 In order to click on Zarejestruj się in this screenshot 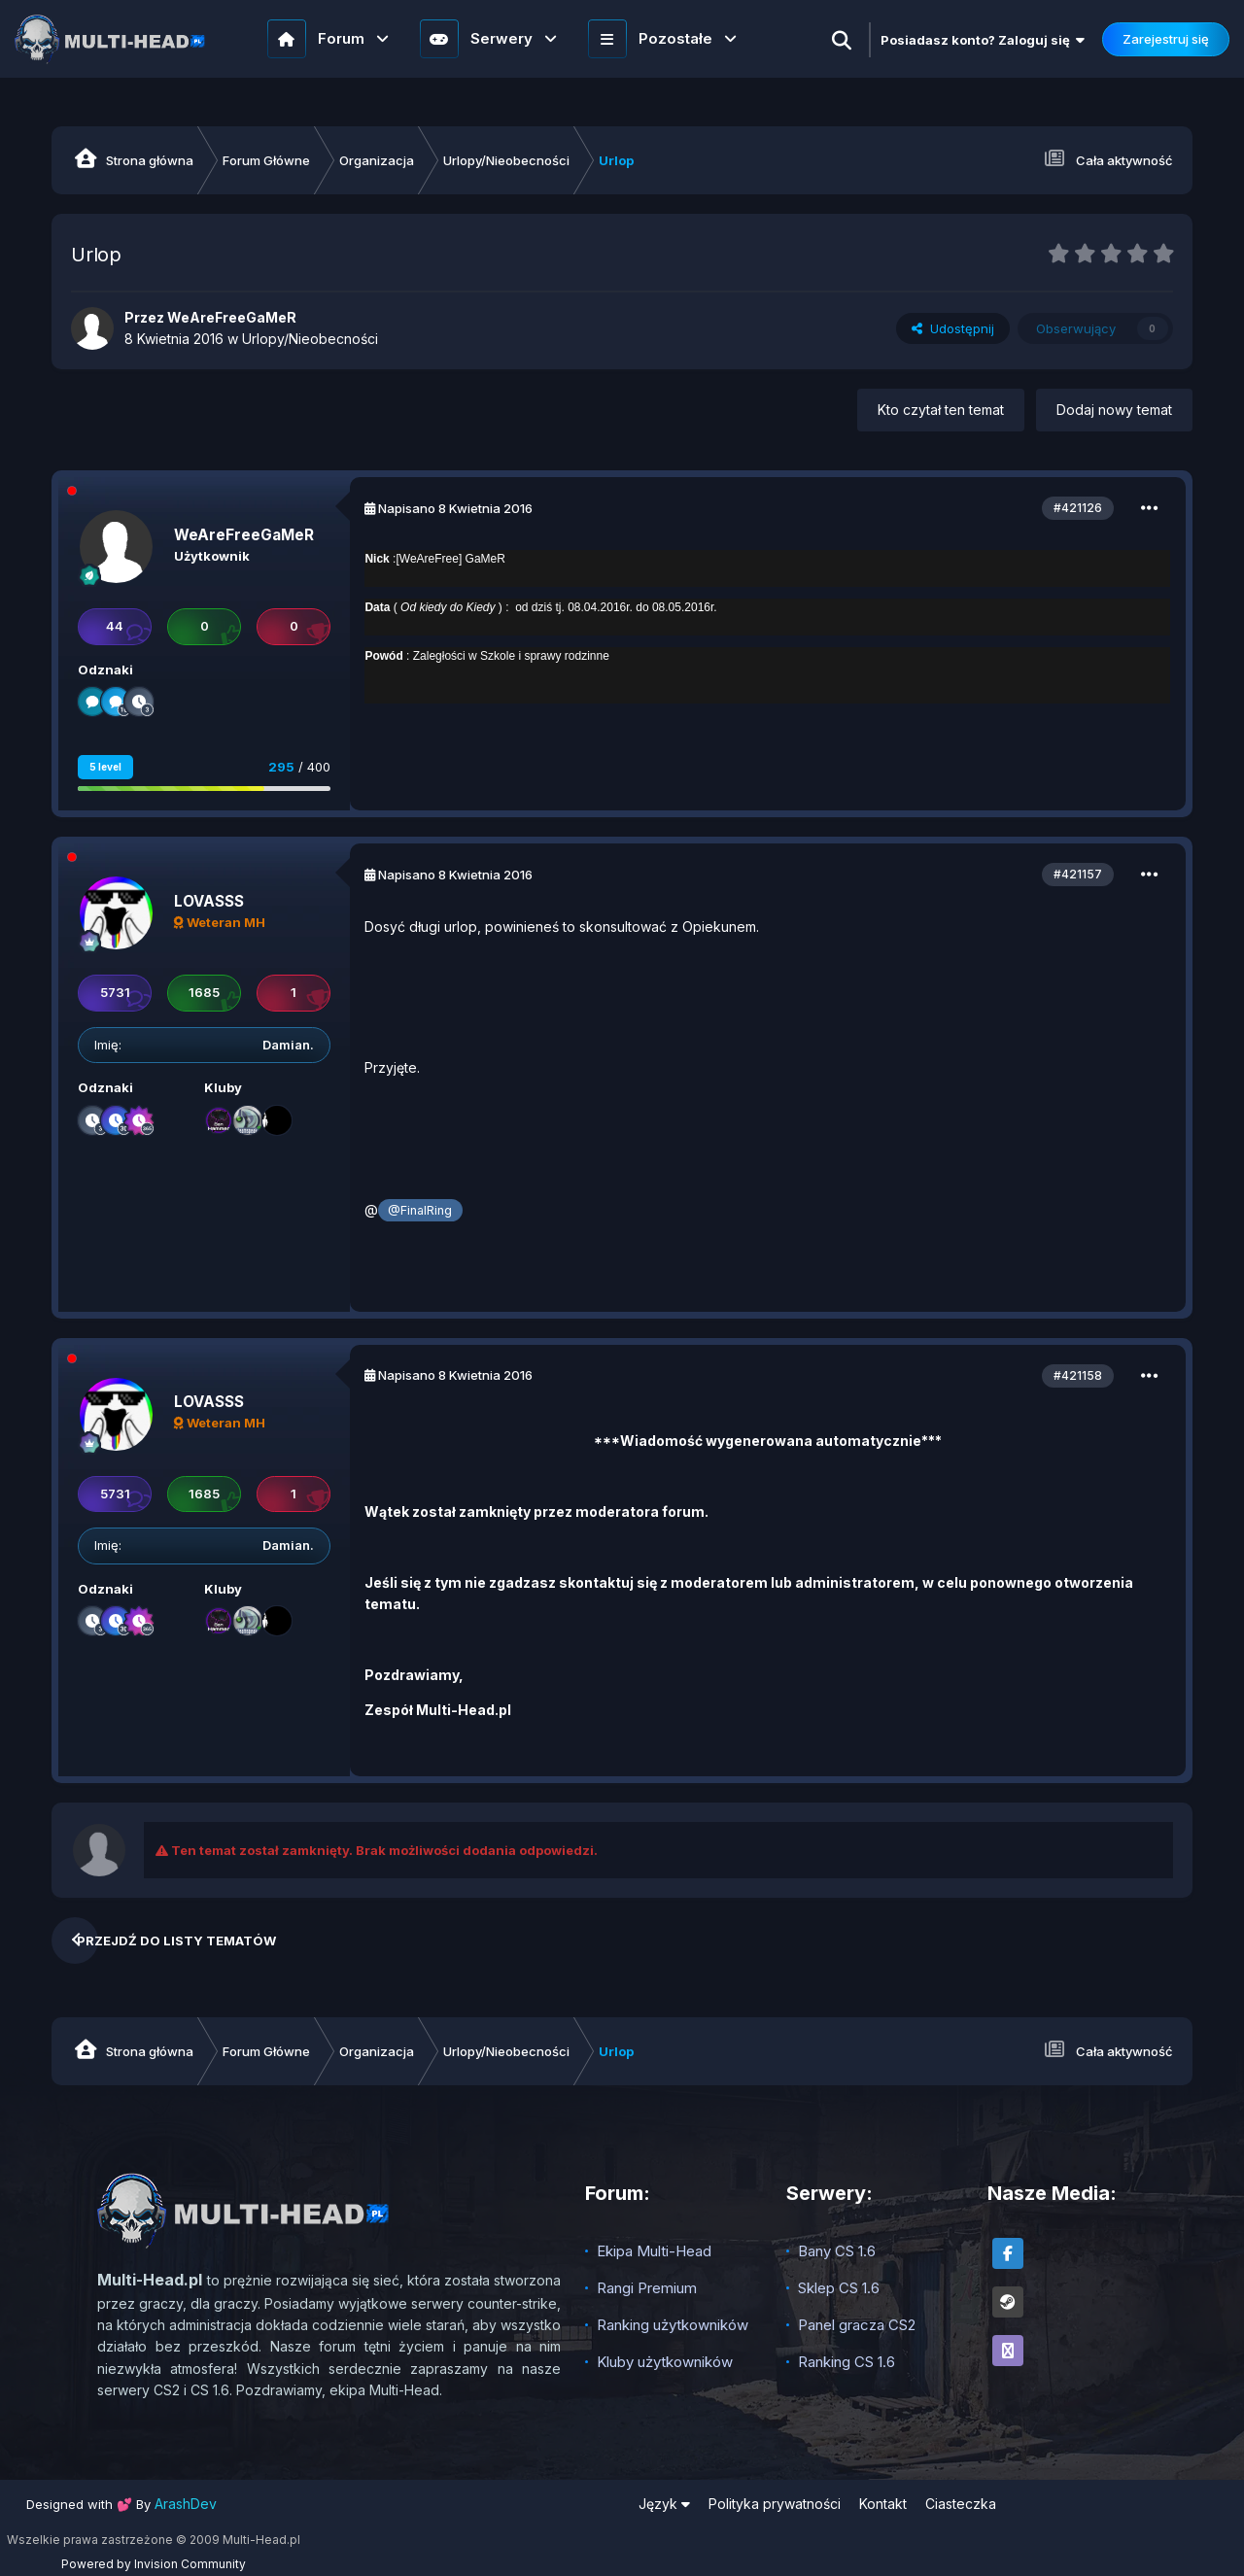, I will do `click(1166, 39)`.